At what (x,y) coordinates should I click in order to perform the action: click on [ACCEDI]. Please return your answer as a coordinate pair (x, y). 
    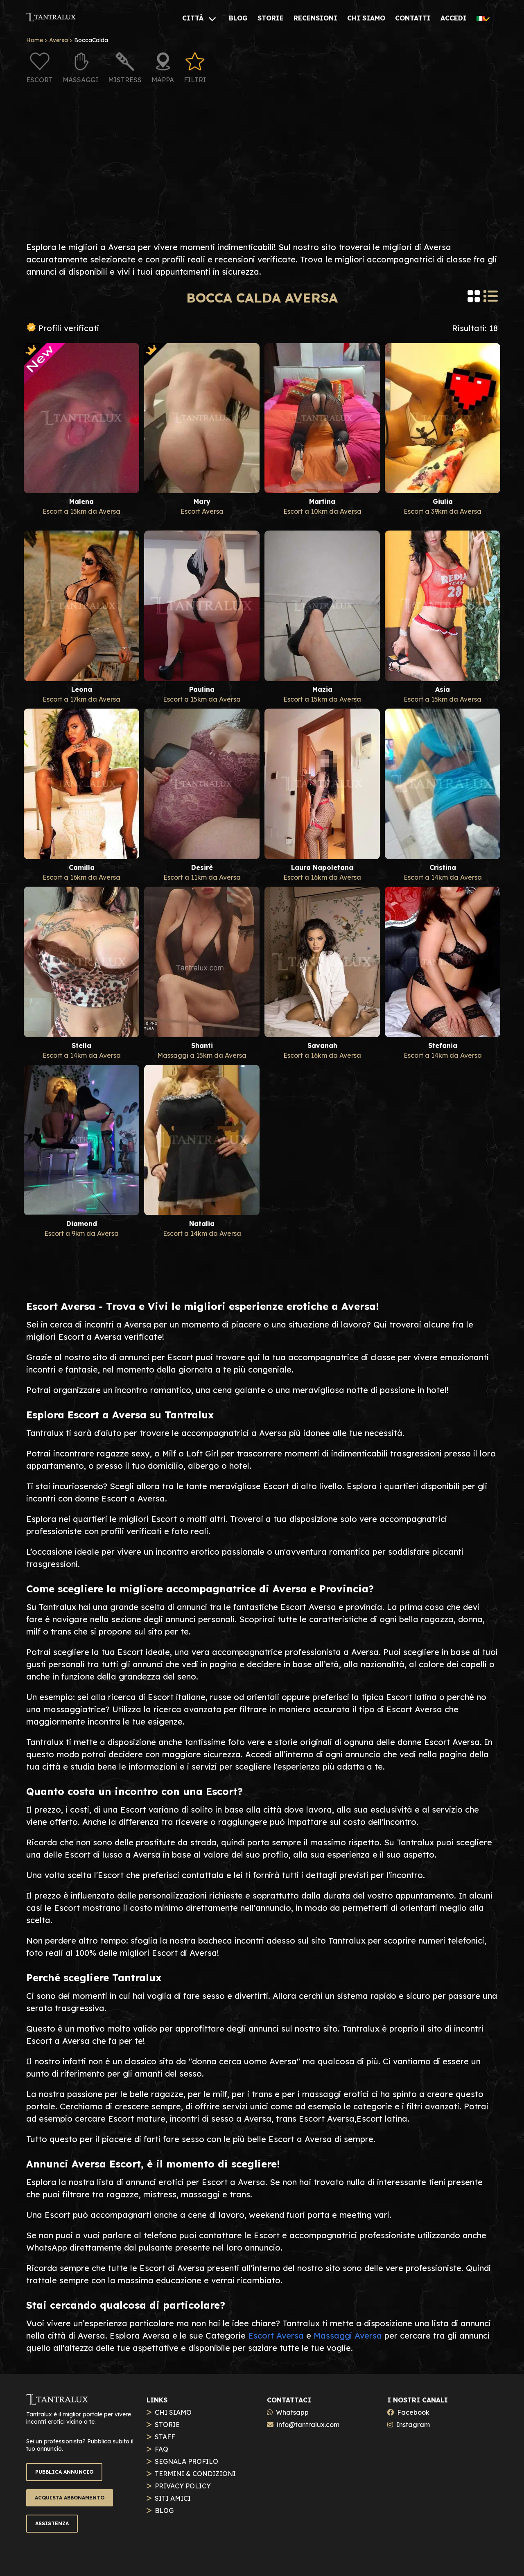
    Looking at the image, I should click on (454, 18).